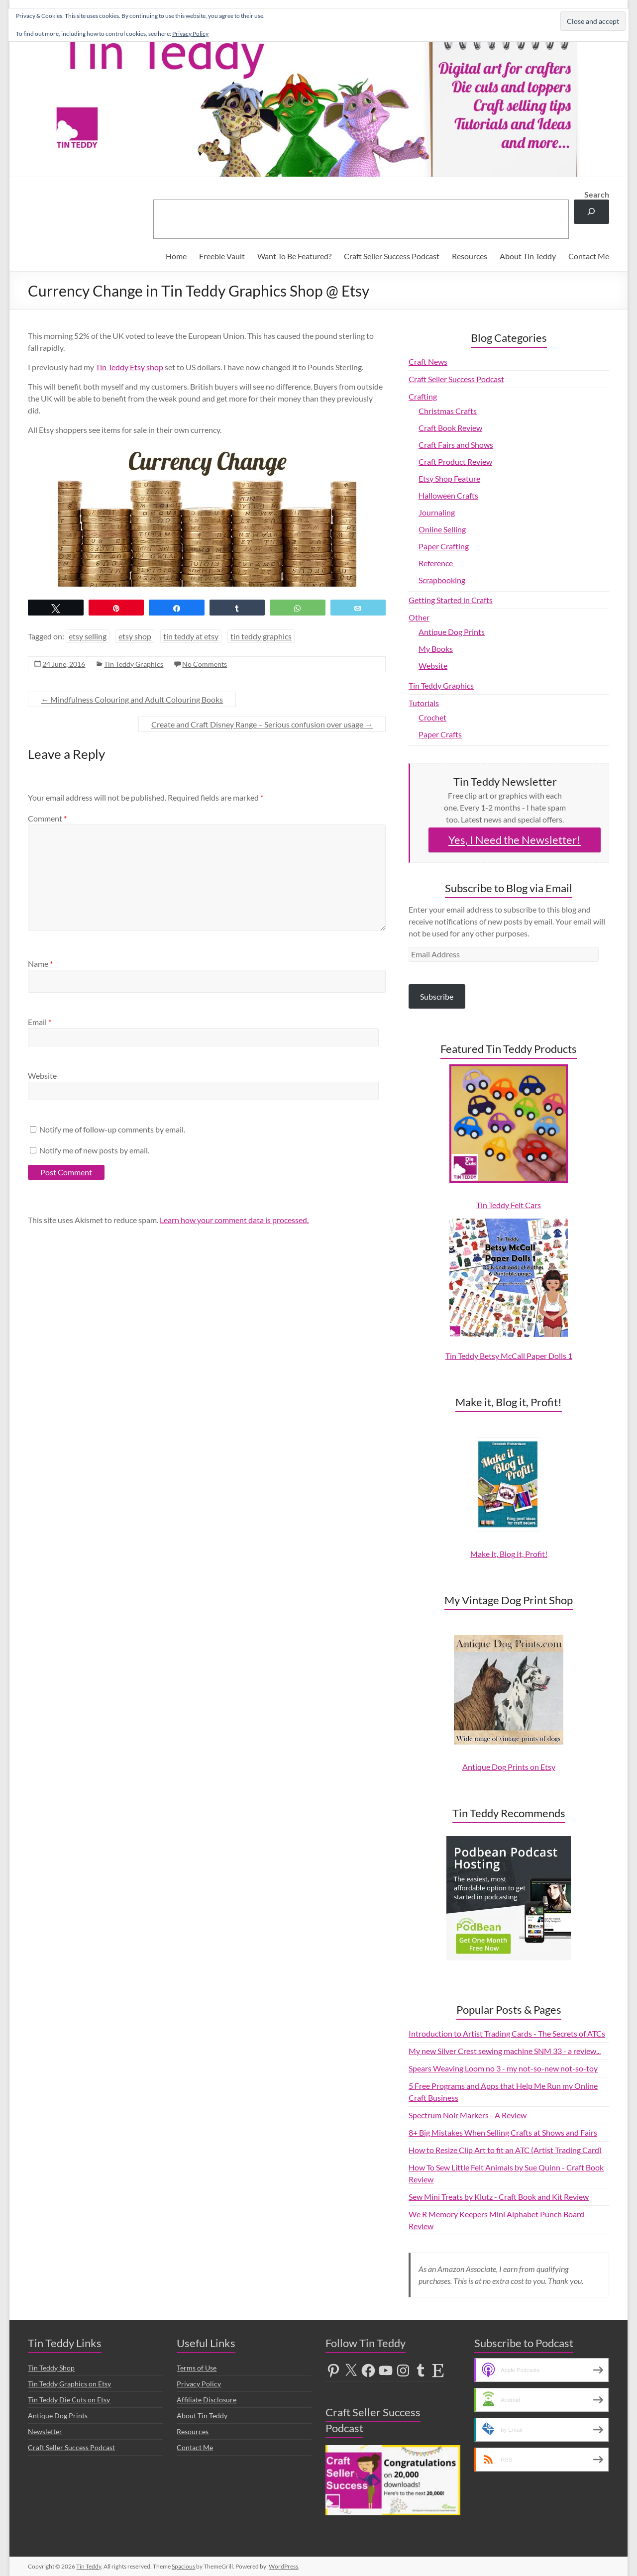 The width and height of the screenshot is (637, 2576). I want to click on Crafting, so click(423, 396).